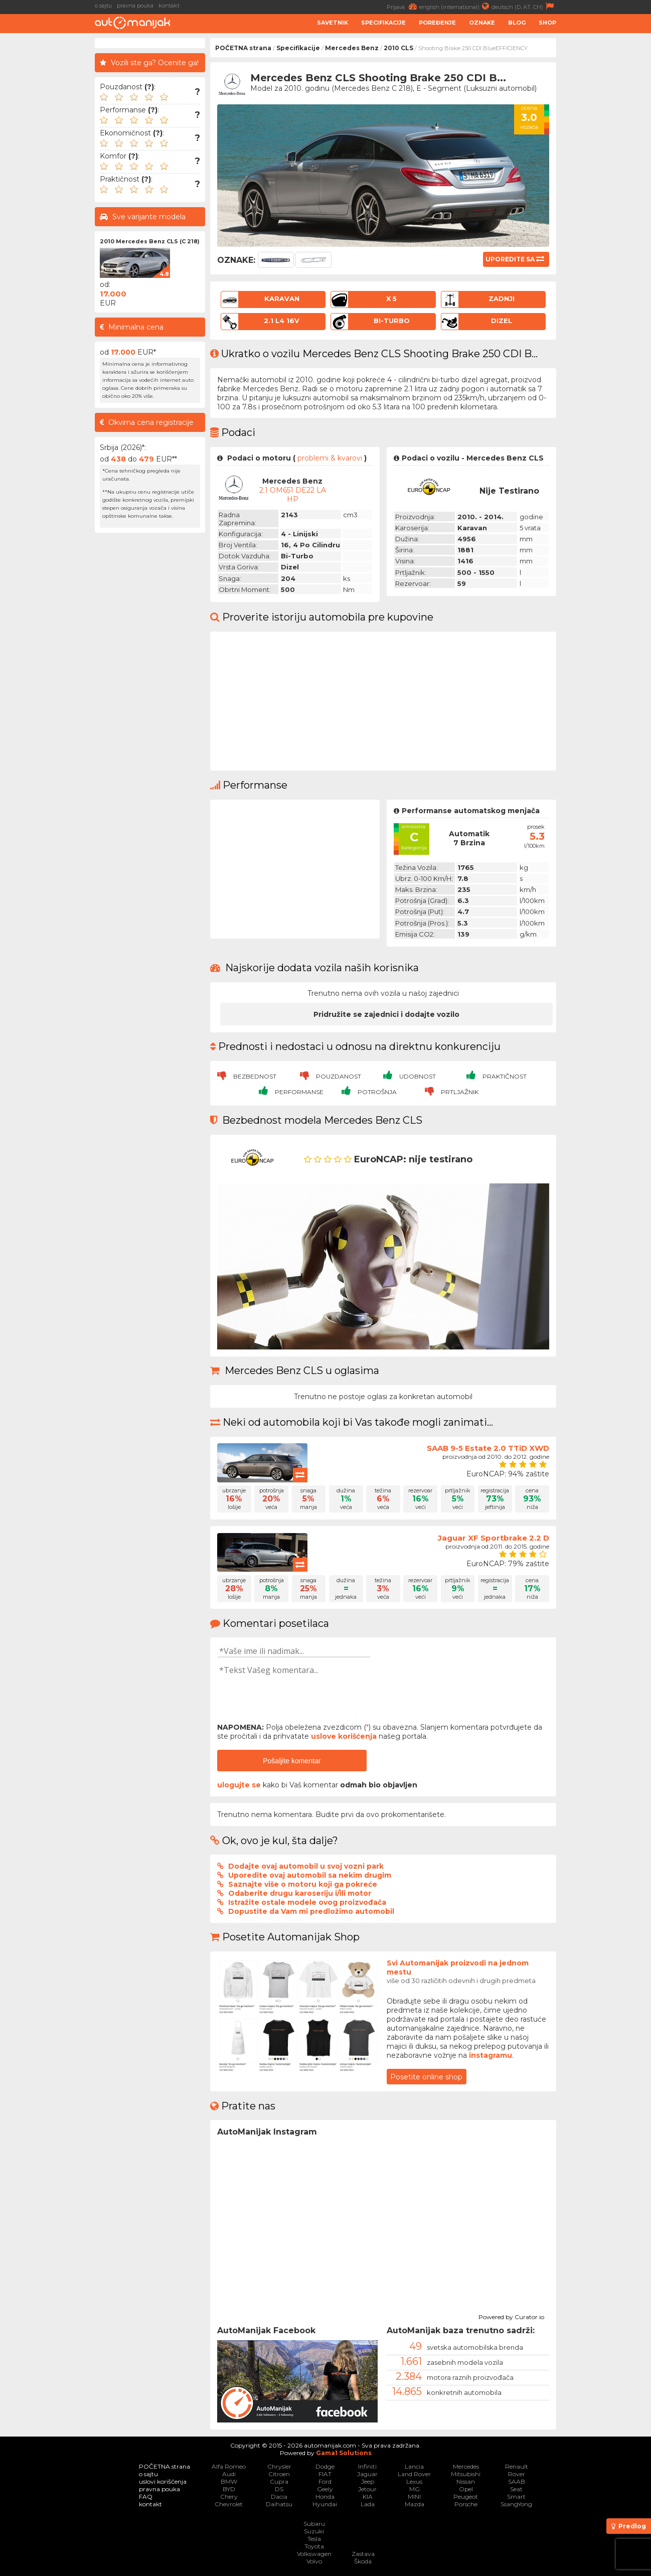 The image size is (651, 2576). What do you see at coordinates (302, 1884) in the screenshot?
I see `Saznajte više o motoru koji ga pokreće` at bounding box center [302, 1884].